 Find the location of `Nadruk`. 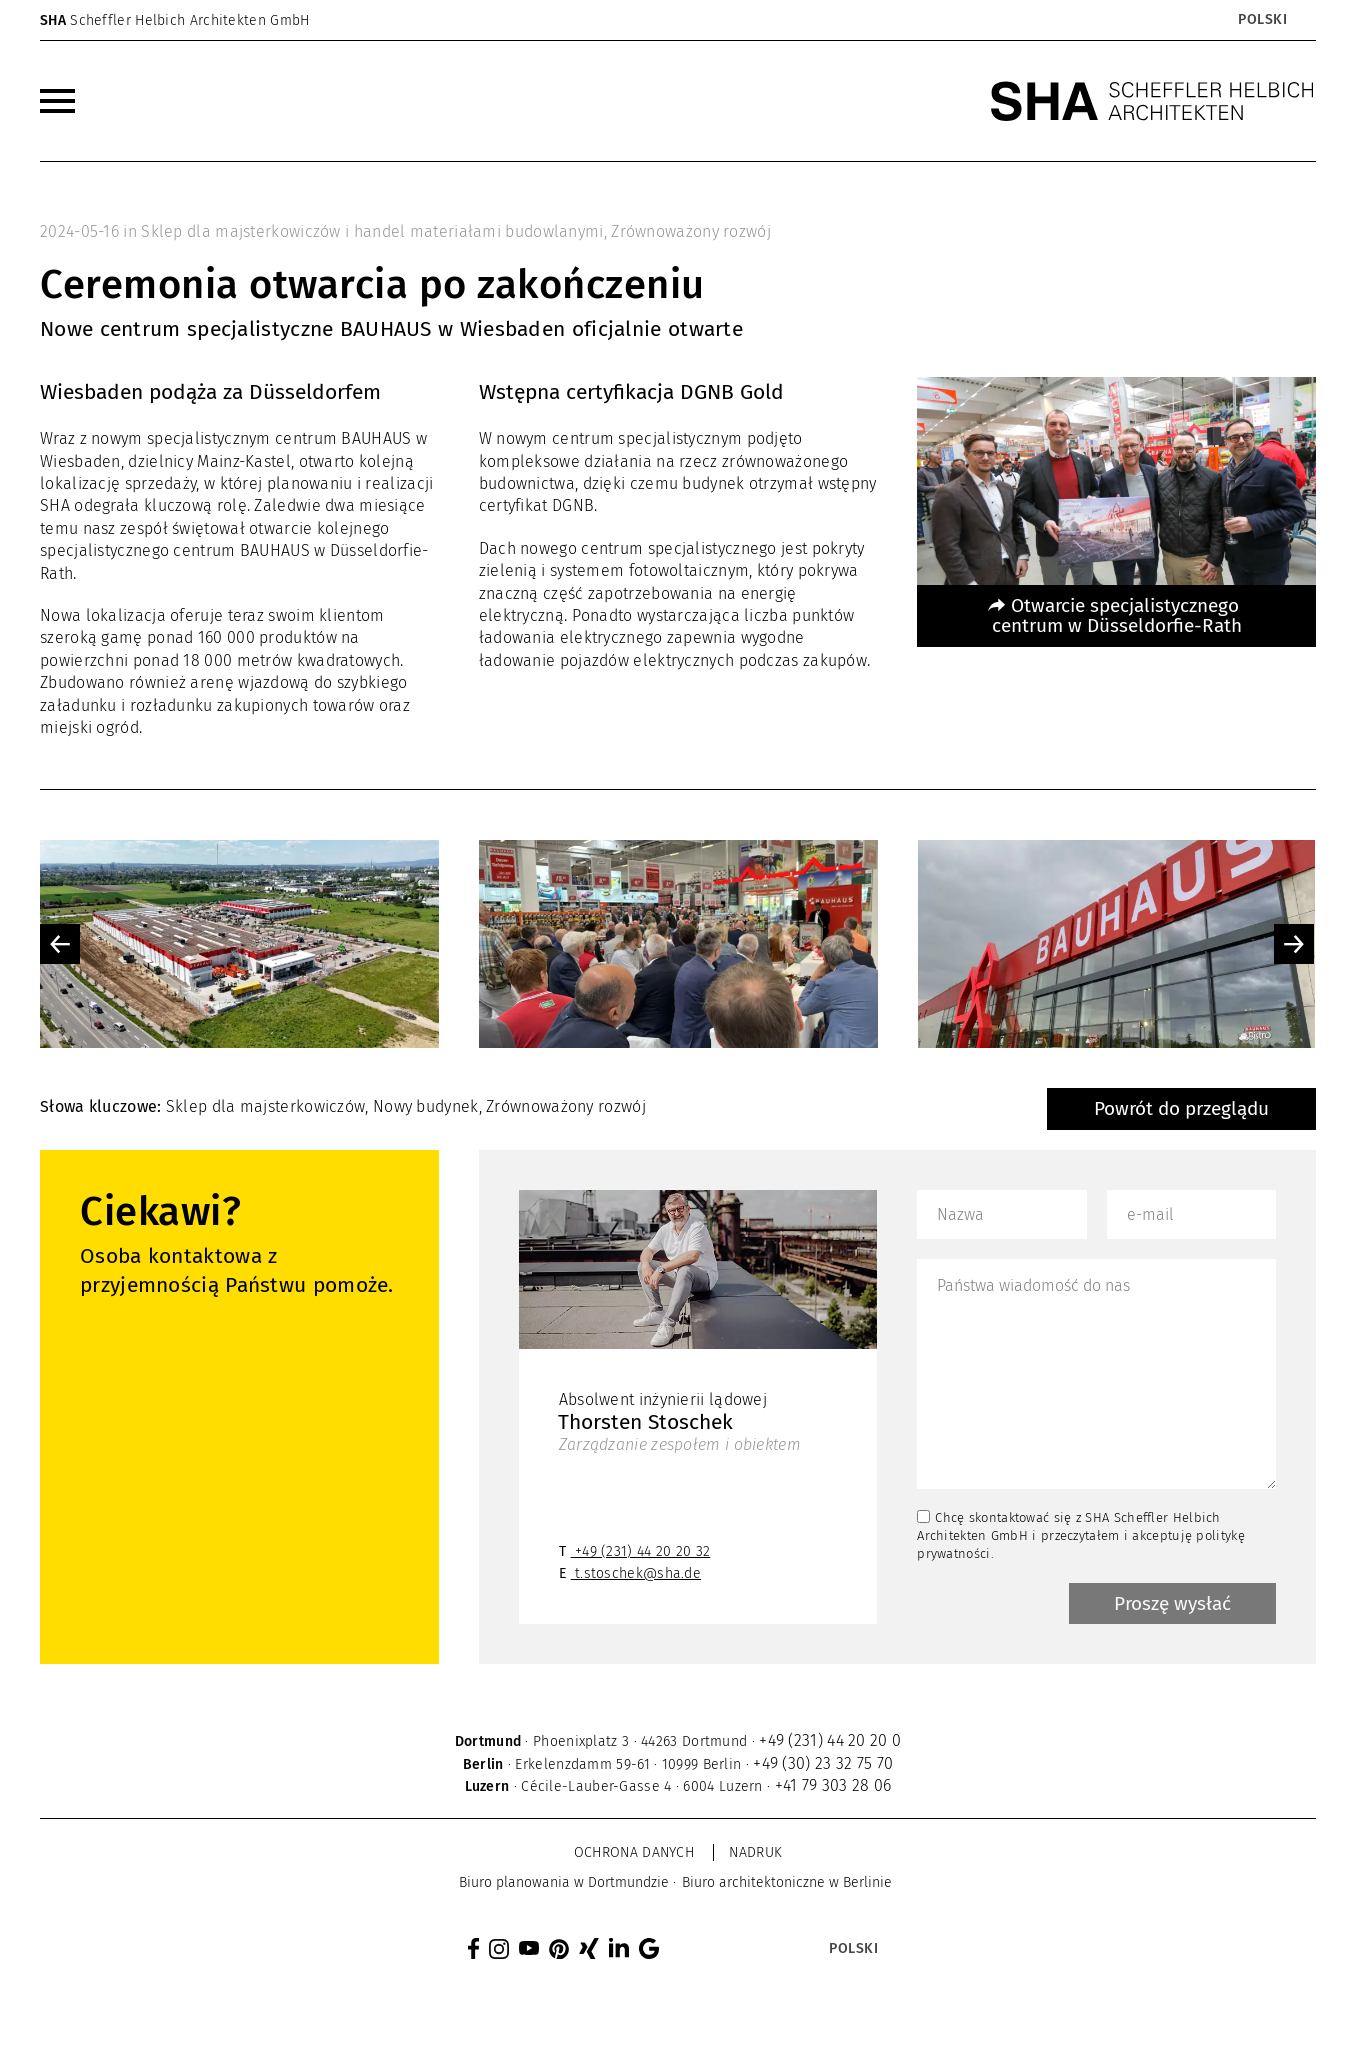

Nadruk is located at coordinates (755, 1852).